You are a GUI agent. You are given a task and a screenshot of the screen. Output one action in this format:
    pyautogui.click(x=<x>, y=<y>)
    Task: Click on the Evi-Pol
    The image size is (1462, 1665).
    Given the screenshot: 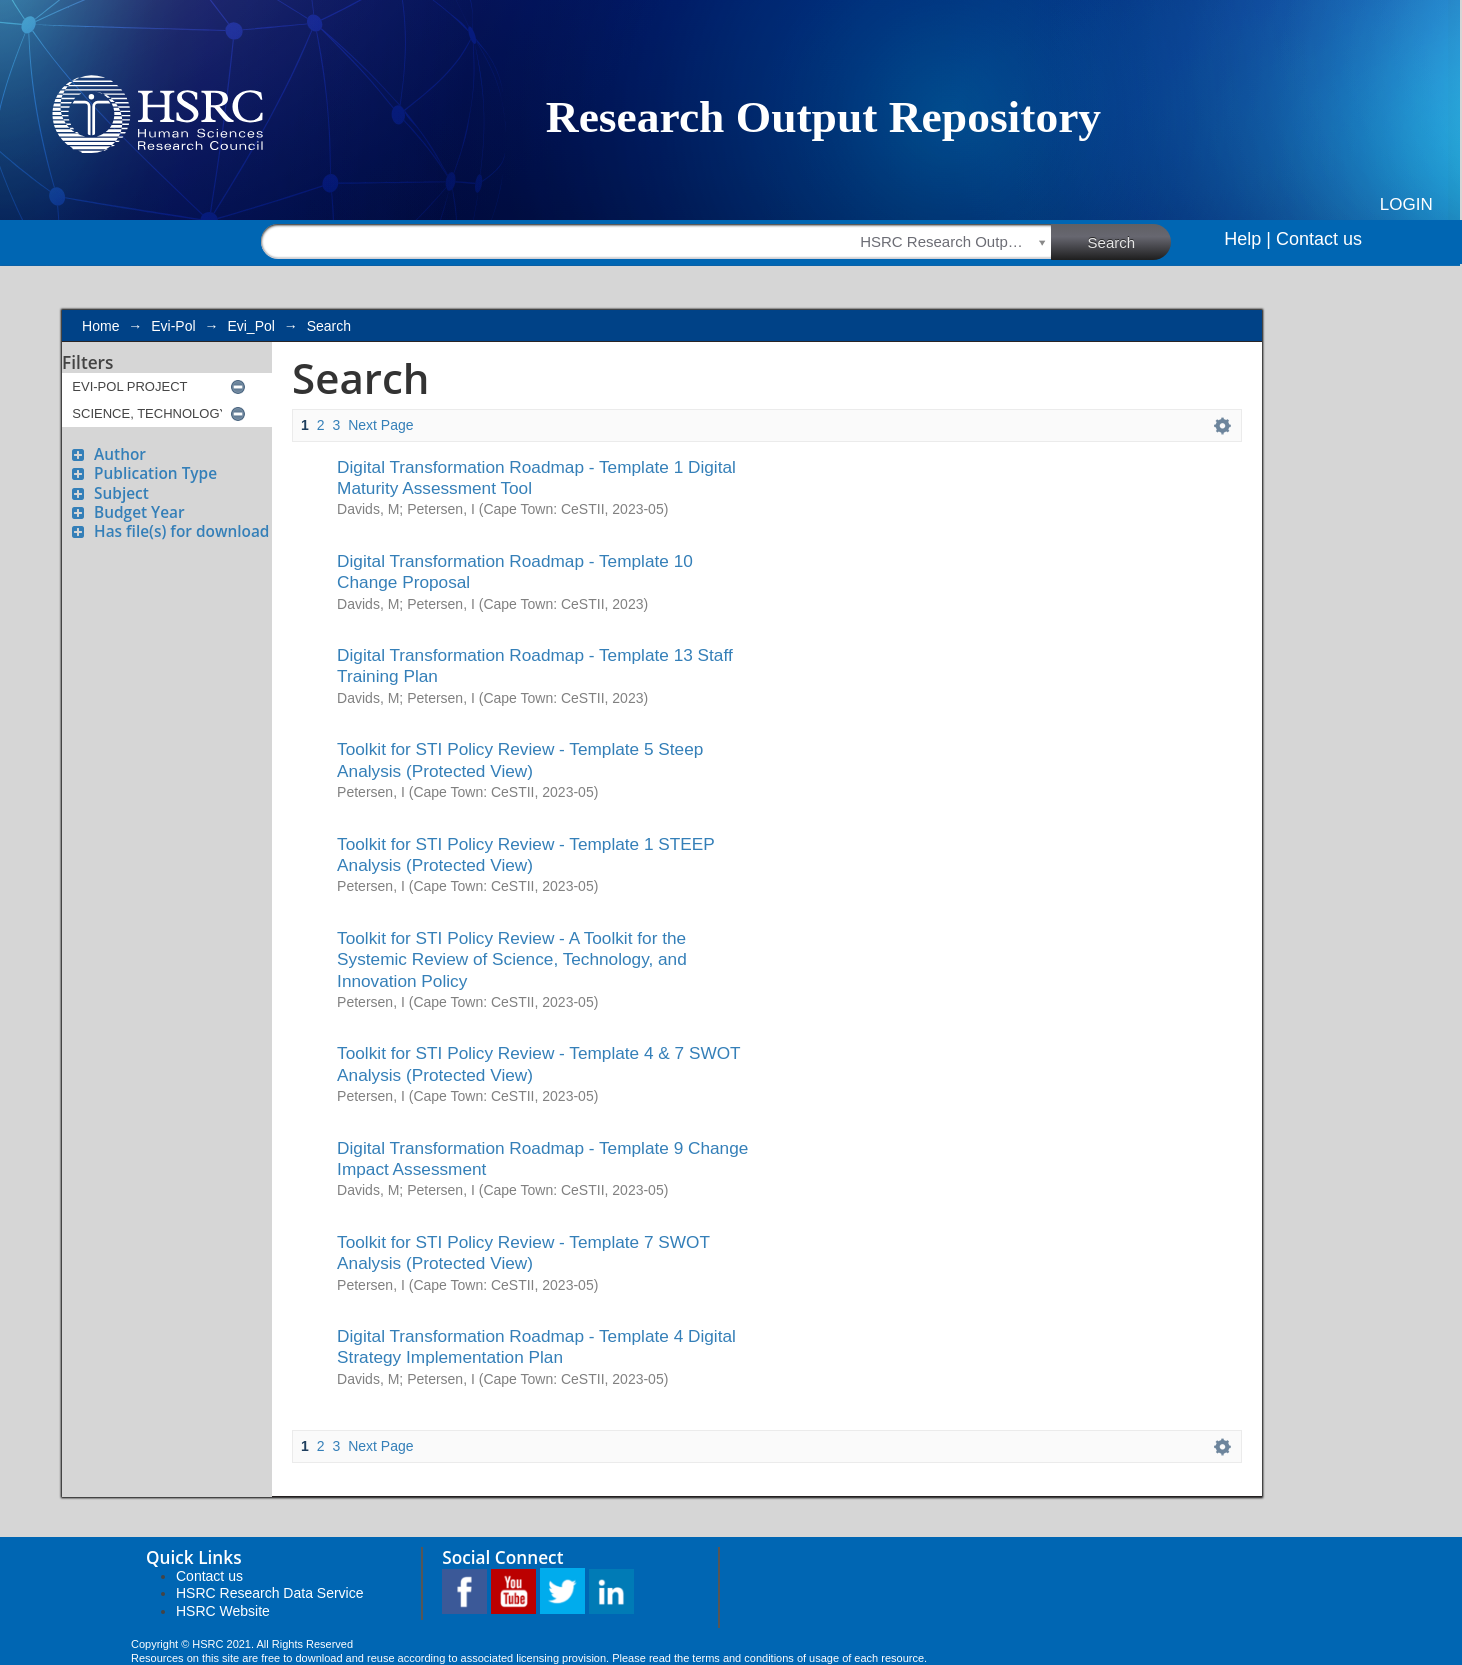 What is the action you would take?
    pyautogui.click(x=173, y=326)
    